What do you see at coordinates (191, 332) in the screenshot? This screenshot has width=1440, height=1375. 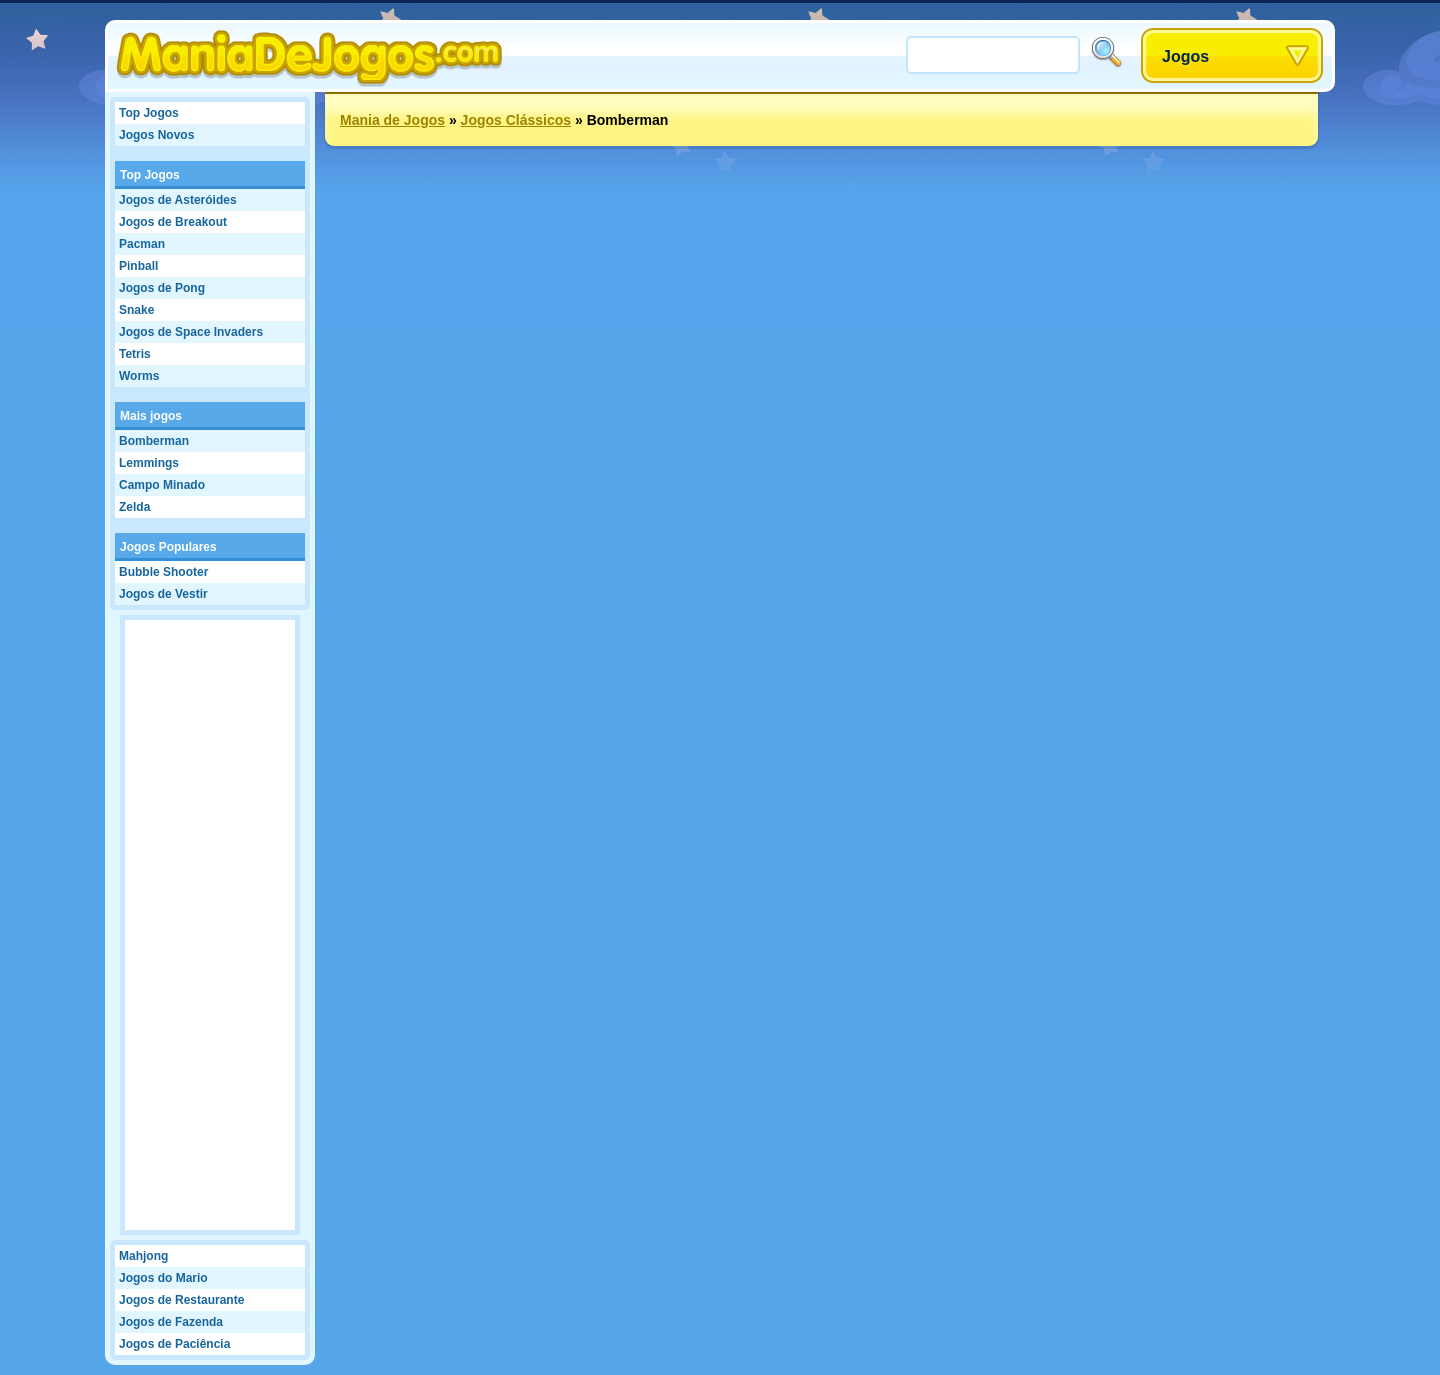 I see `Jogos de Space Invaders` at bounding box center [191, 332].